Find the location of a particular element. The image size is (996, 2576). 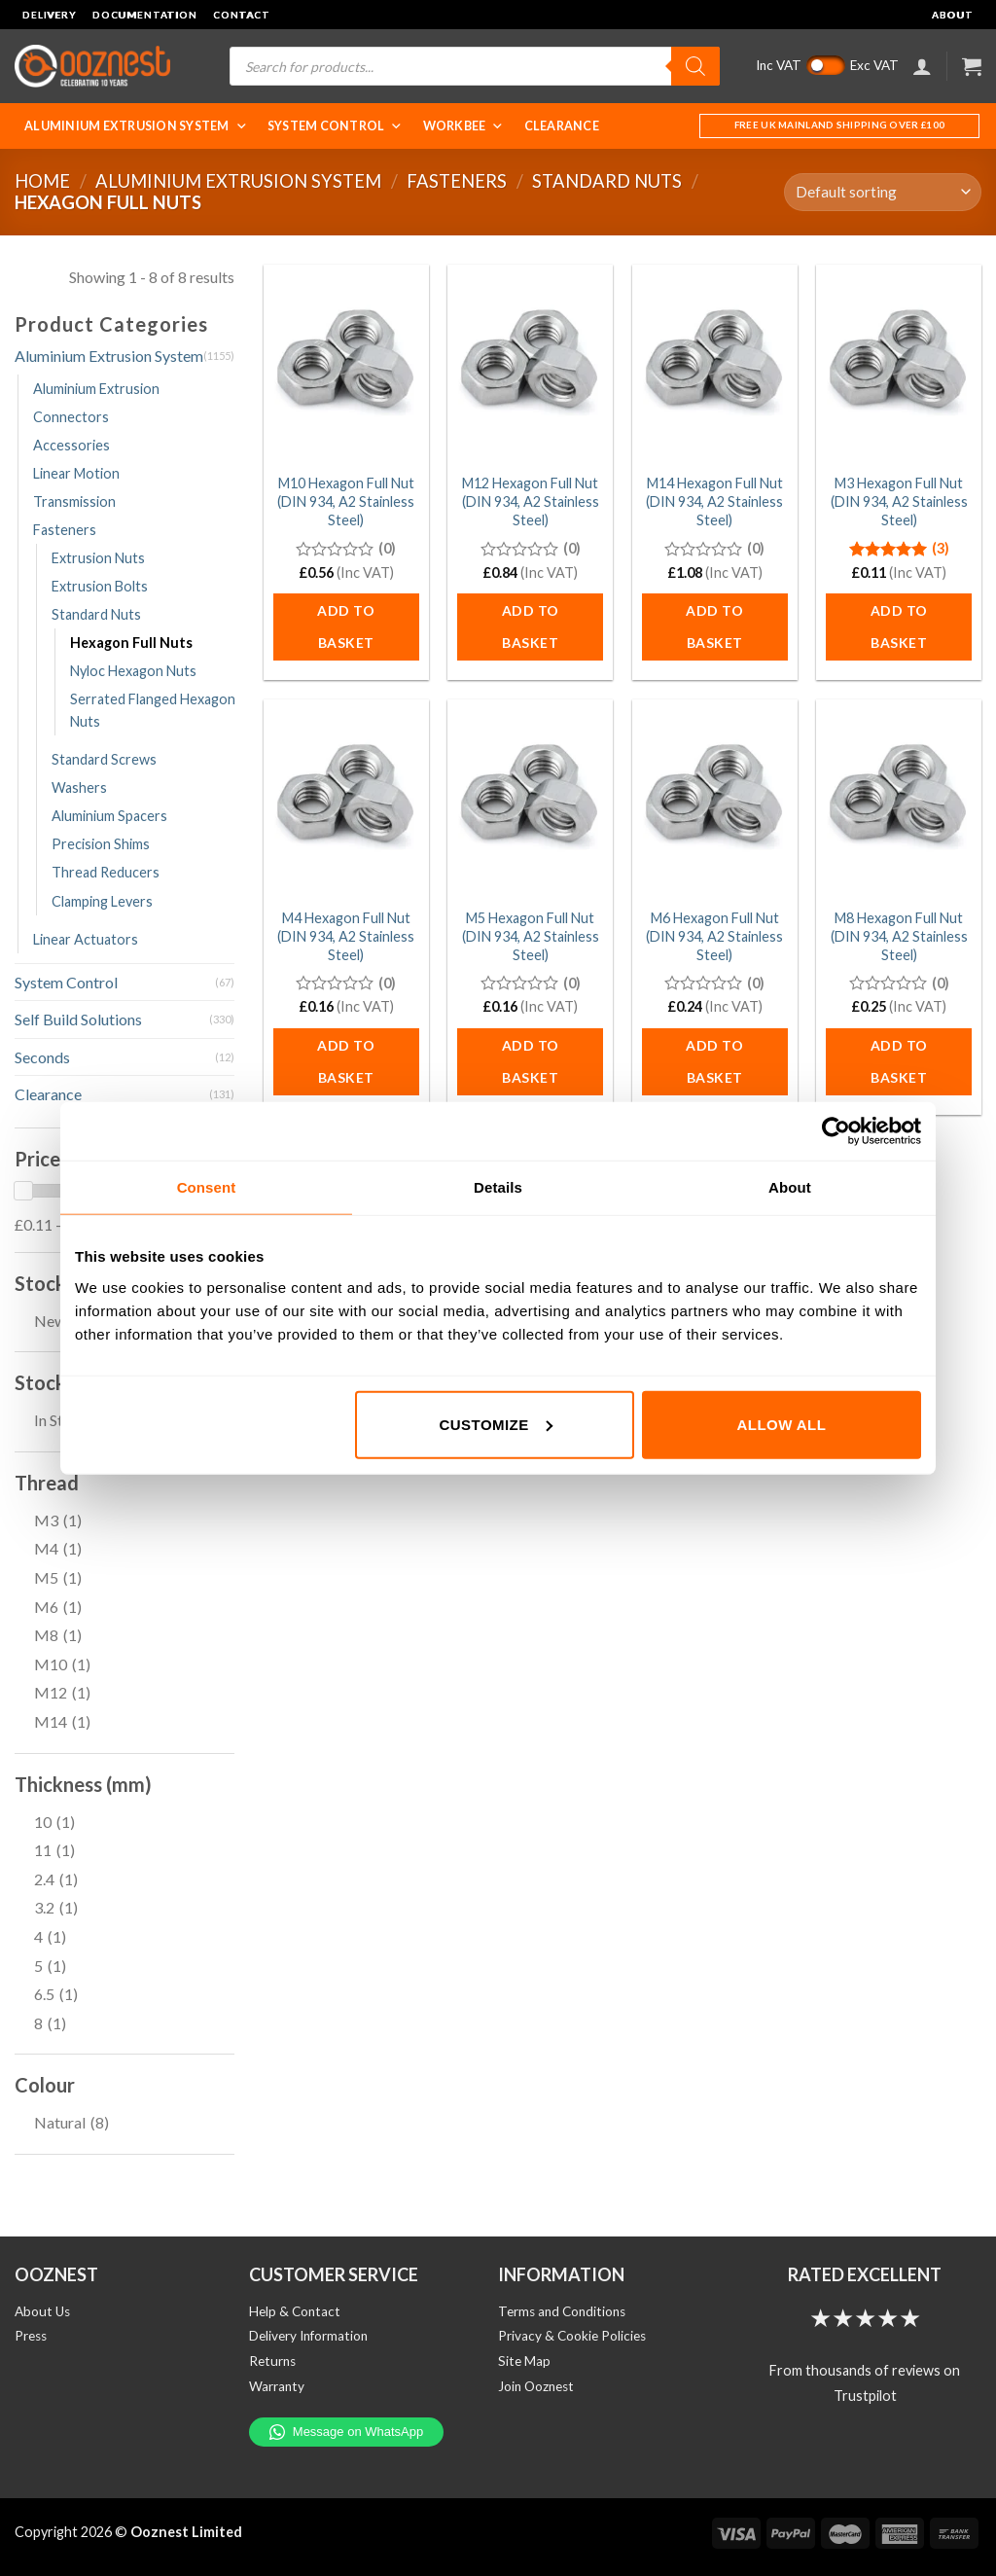

[M8 Hexagon Full Nut (DIN 934, A2 Stainless Steel)] is located at coordinates (898, 798).